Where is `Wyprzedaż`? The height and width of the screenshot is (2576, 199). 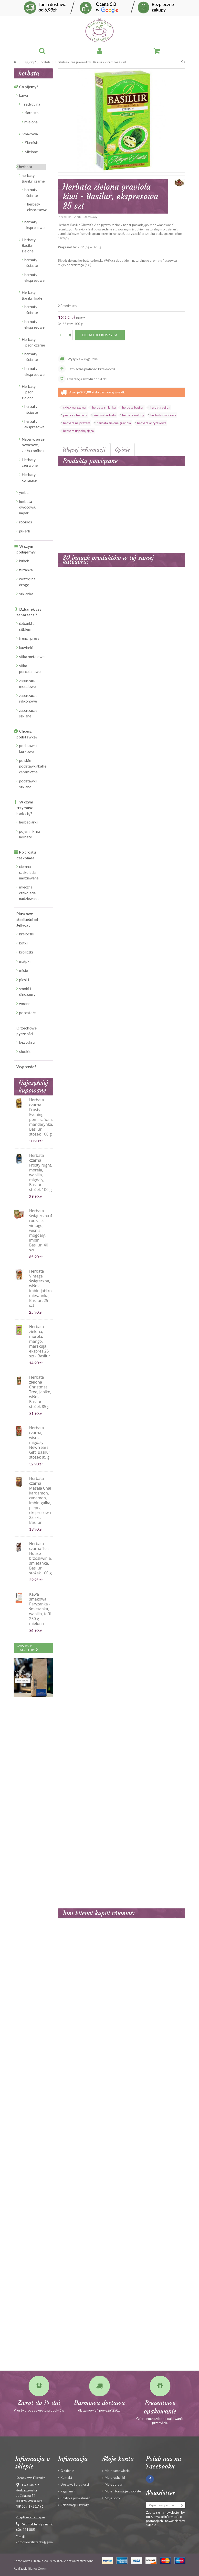 Wyprzedaż is located at coordinates (26, 1066).